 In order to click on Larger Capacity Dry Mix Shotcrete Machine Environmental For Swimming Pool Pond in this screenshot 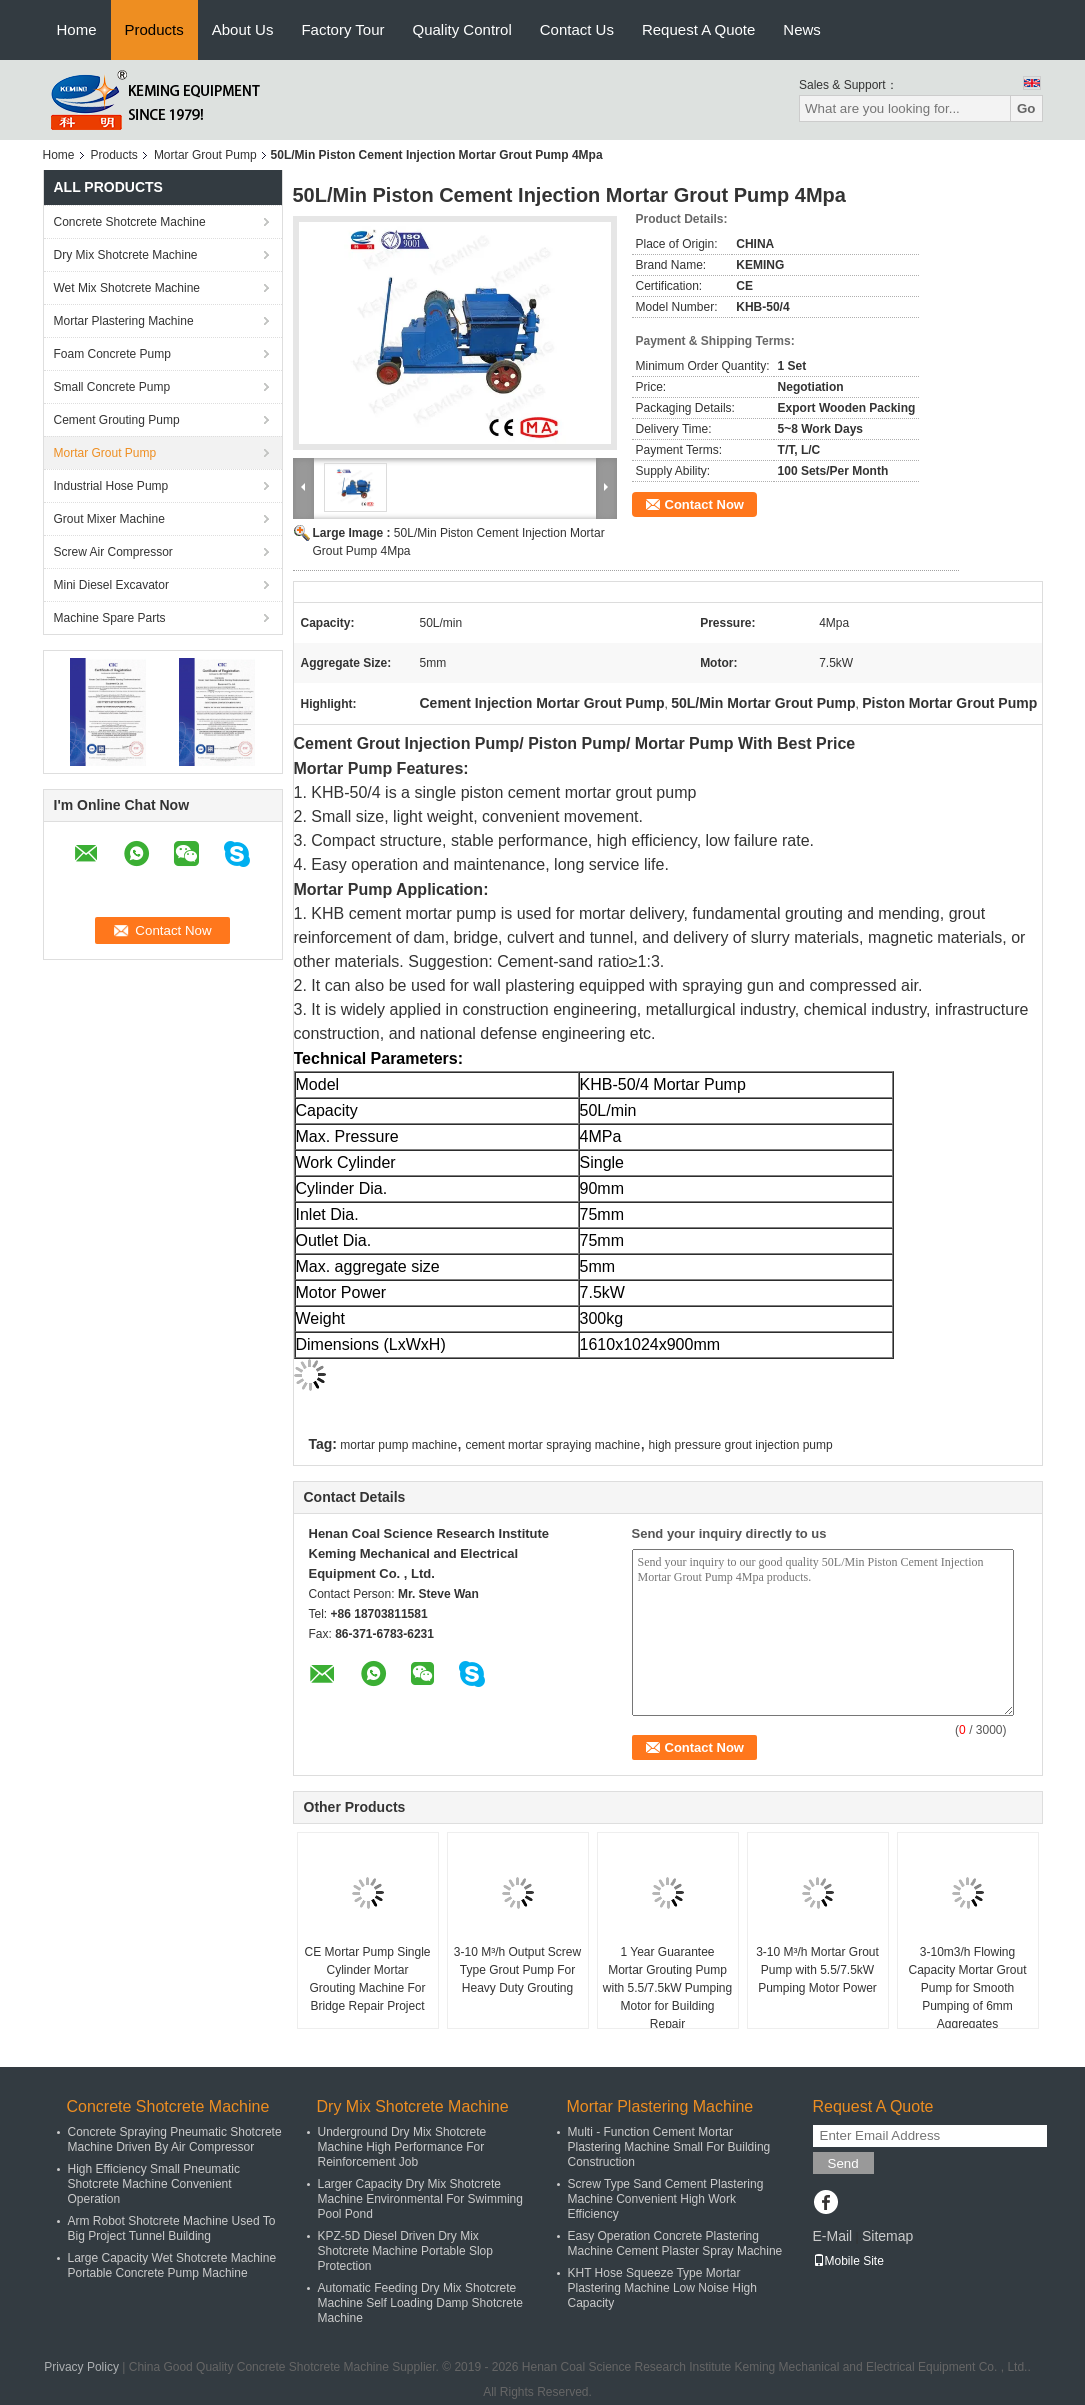, I will do `click(420, 2199)`.